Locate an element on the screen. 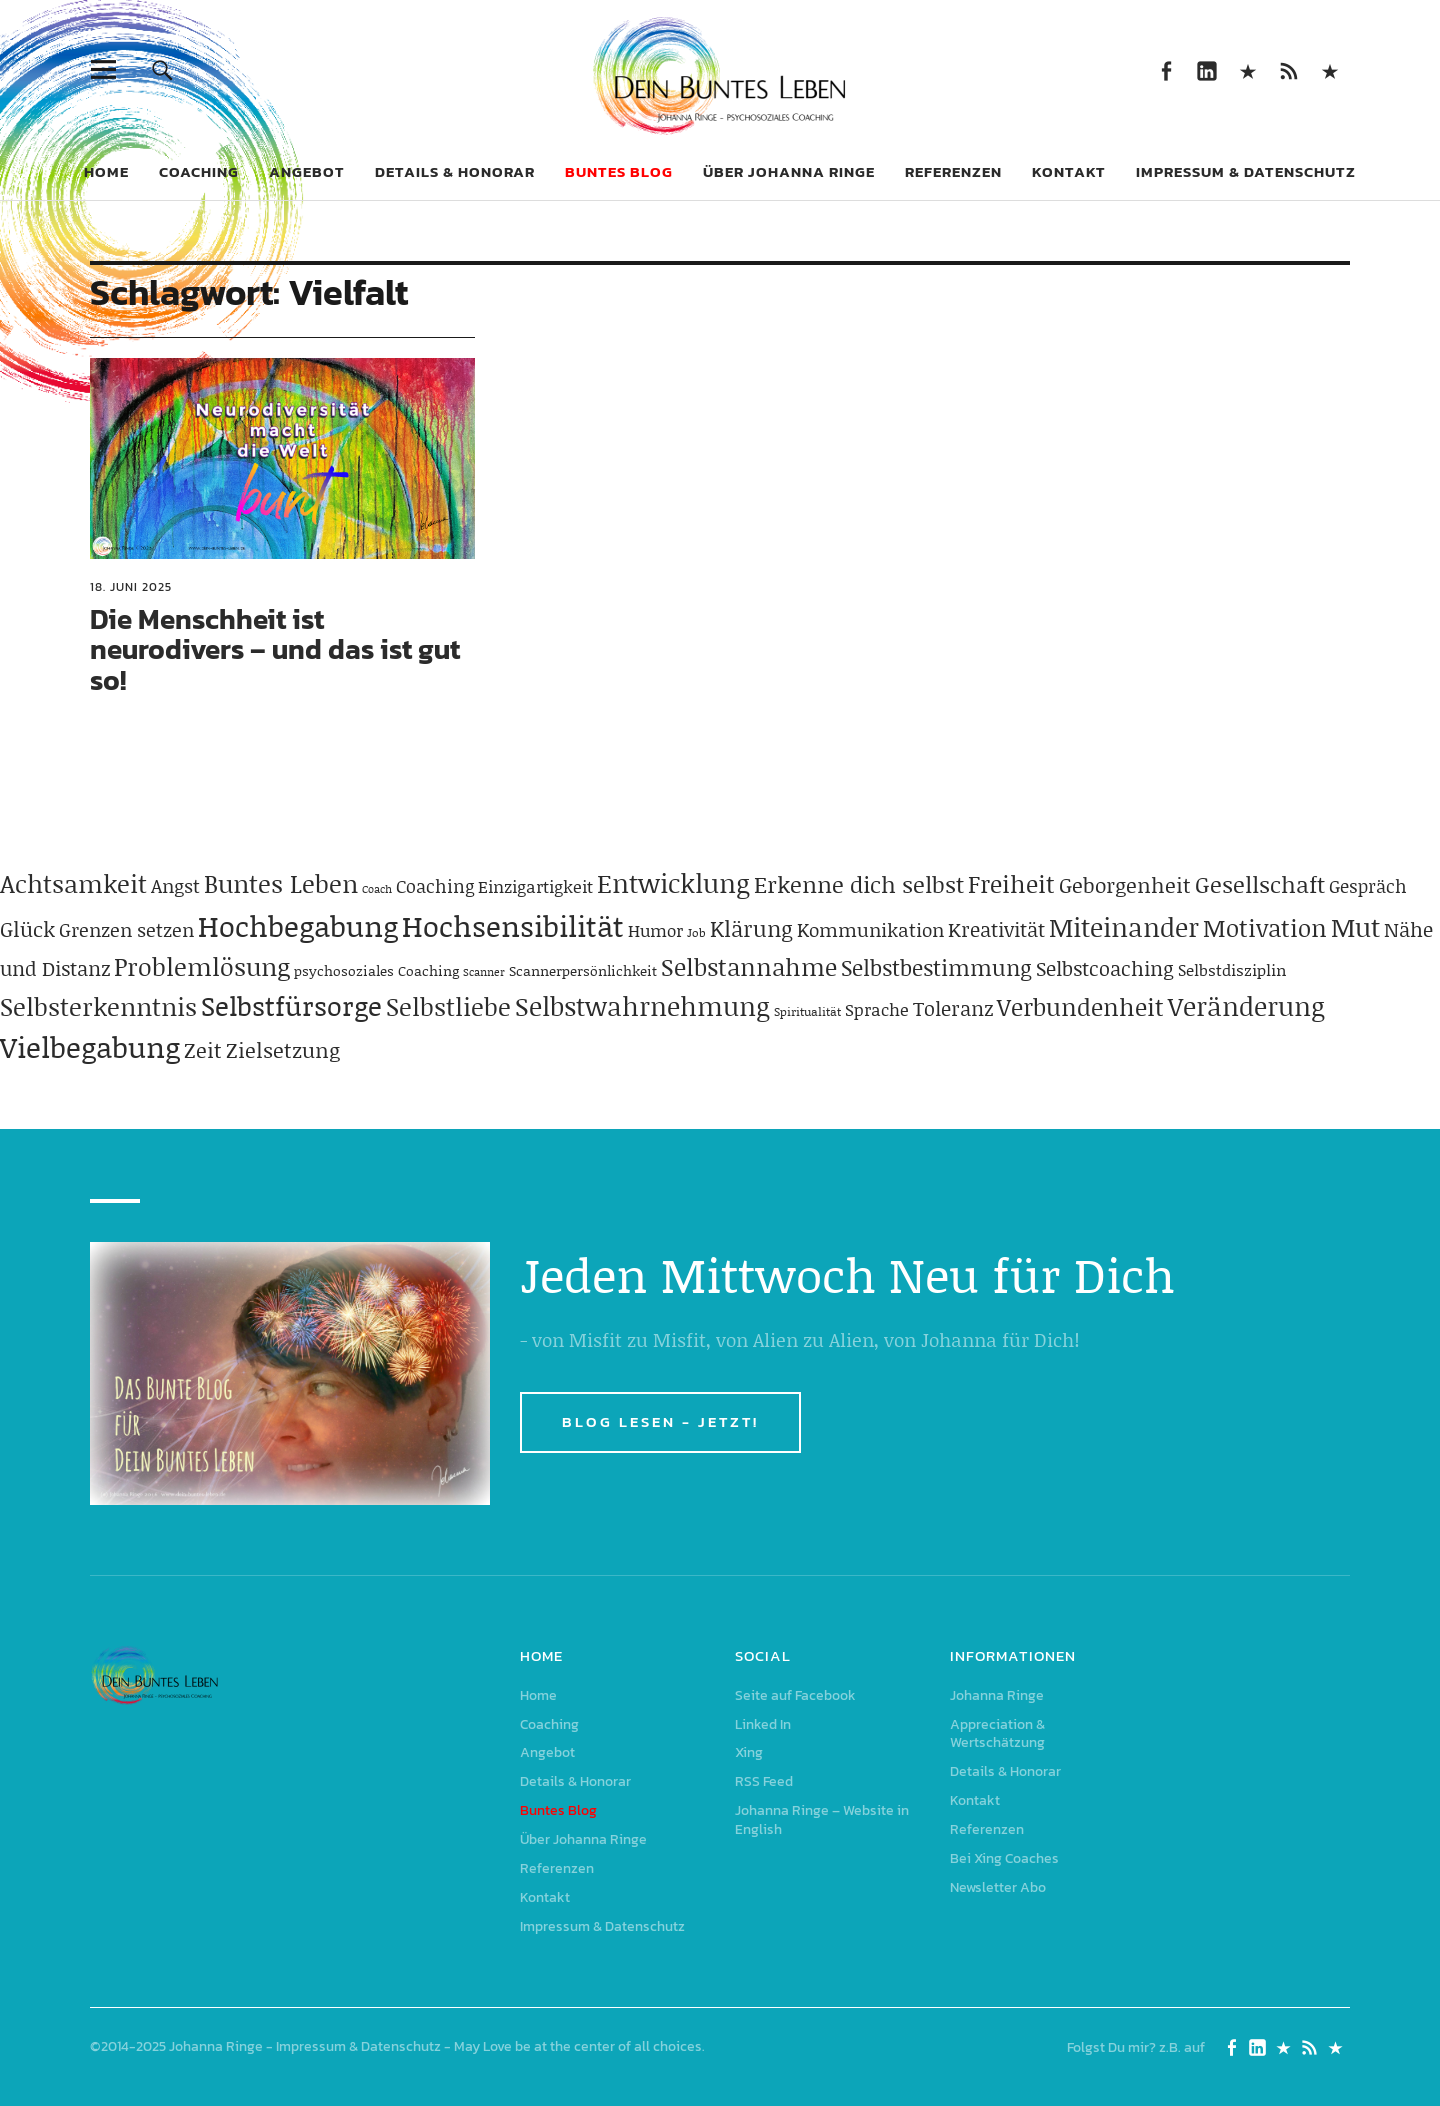 The height and width of the screenshot is (2106, 1440). Entwicklung [Entwicklung (258 Einträge)] is located at coordinates (673, 883).